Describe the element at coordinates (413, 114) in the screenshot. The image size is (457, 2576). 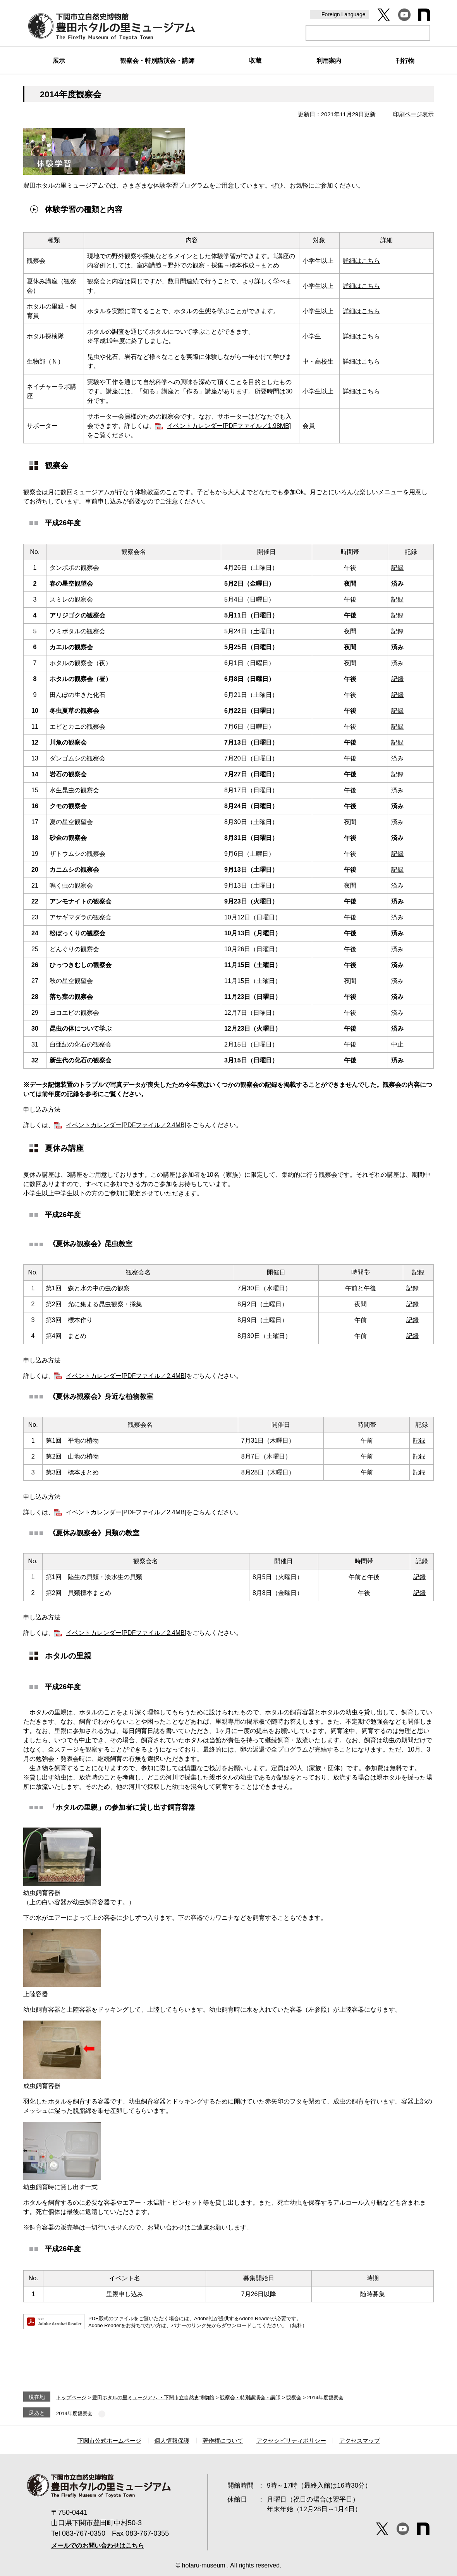
I see `印刷ページ表示` at that location.